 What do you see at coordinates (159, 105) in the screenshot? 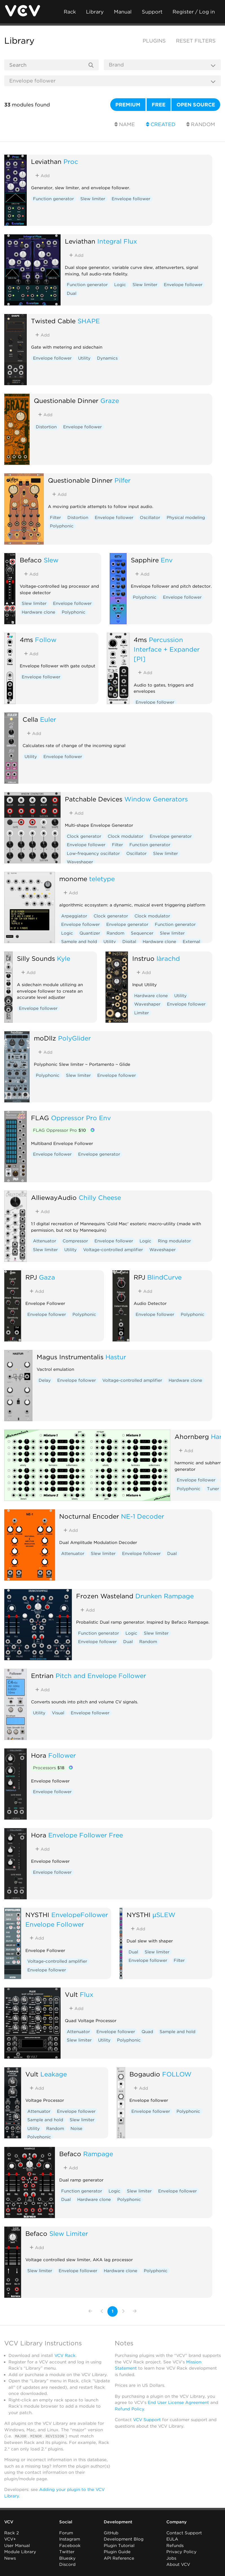
I see `Free` at bounding box center [159, 105].